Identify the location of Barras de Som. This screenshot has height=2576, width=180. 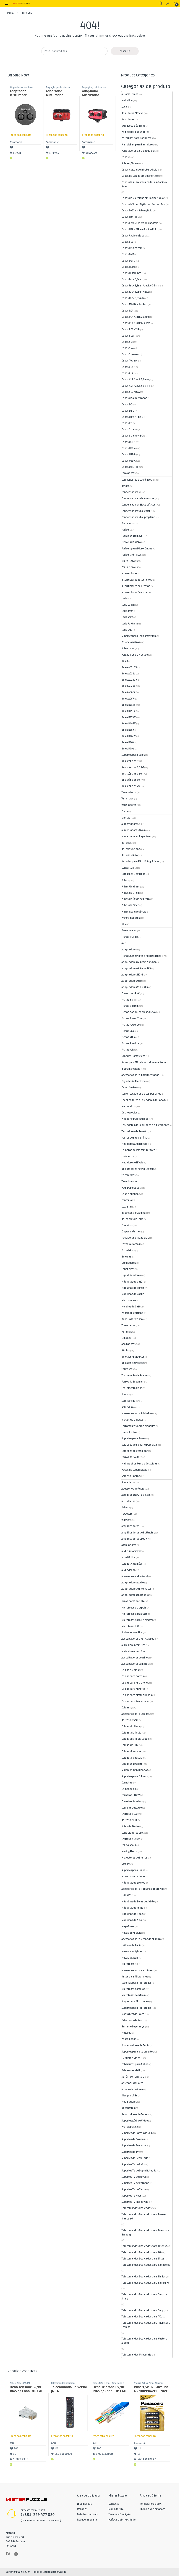
(129, 1720).